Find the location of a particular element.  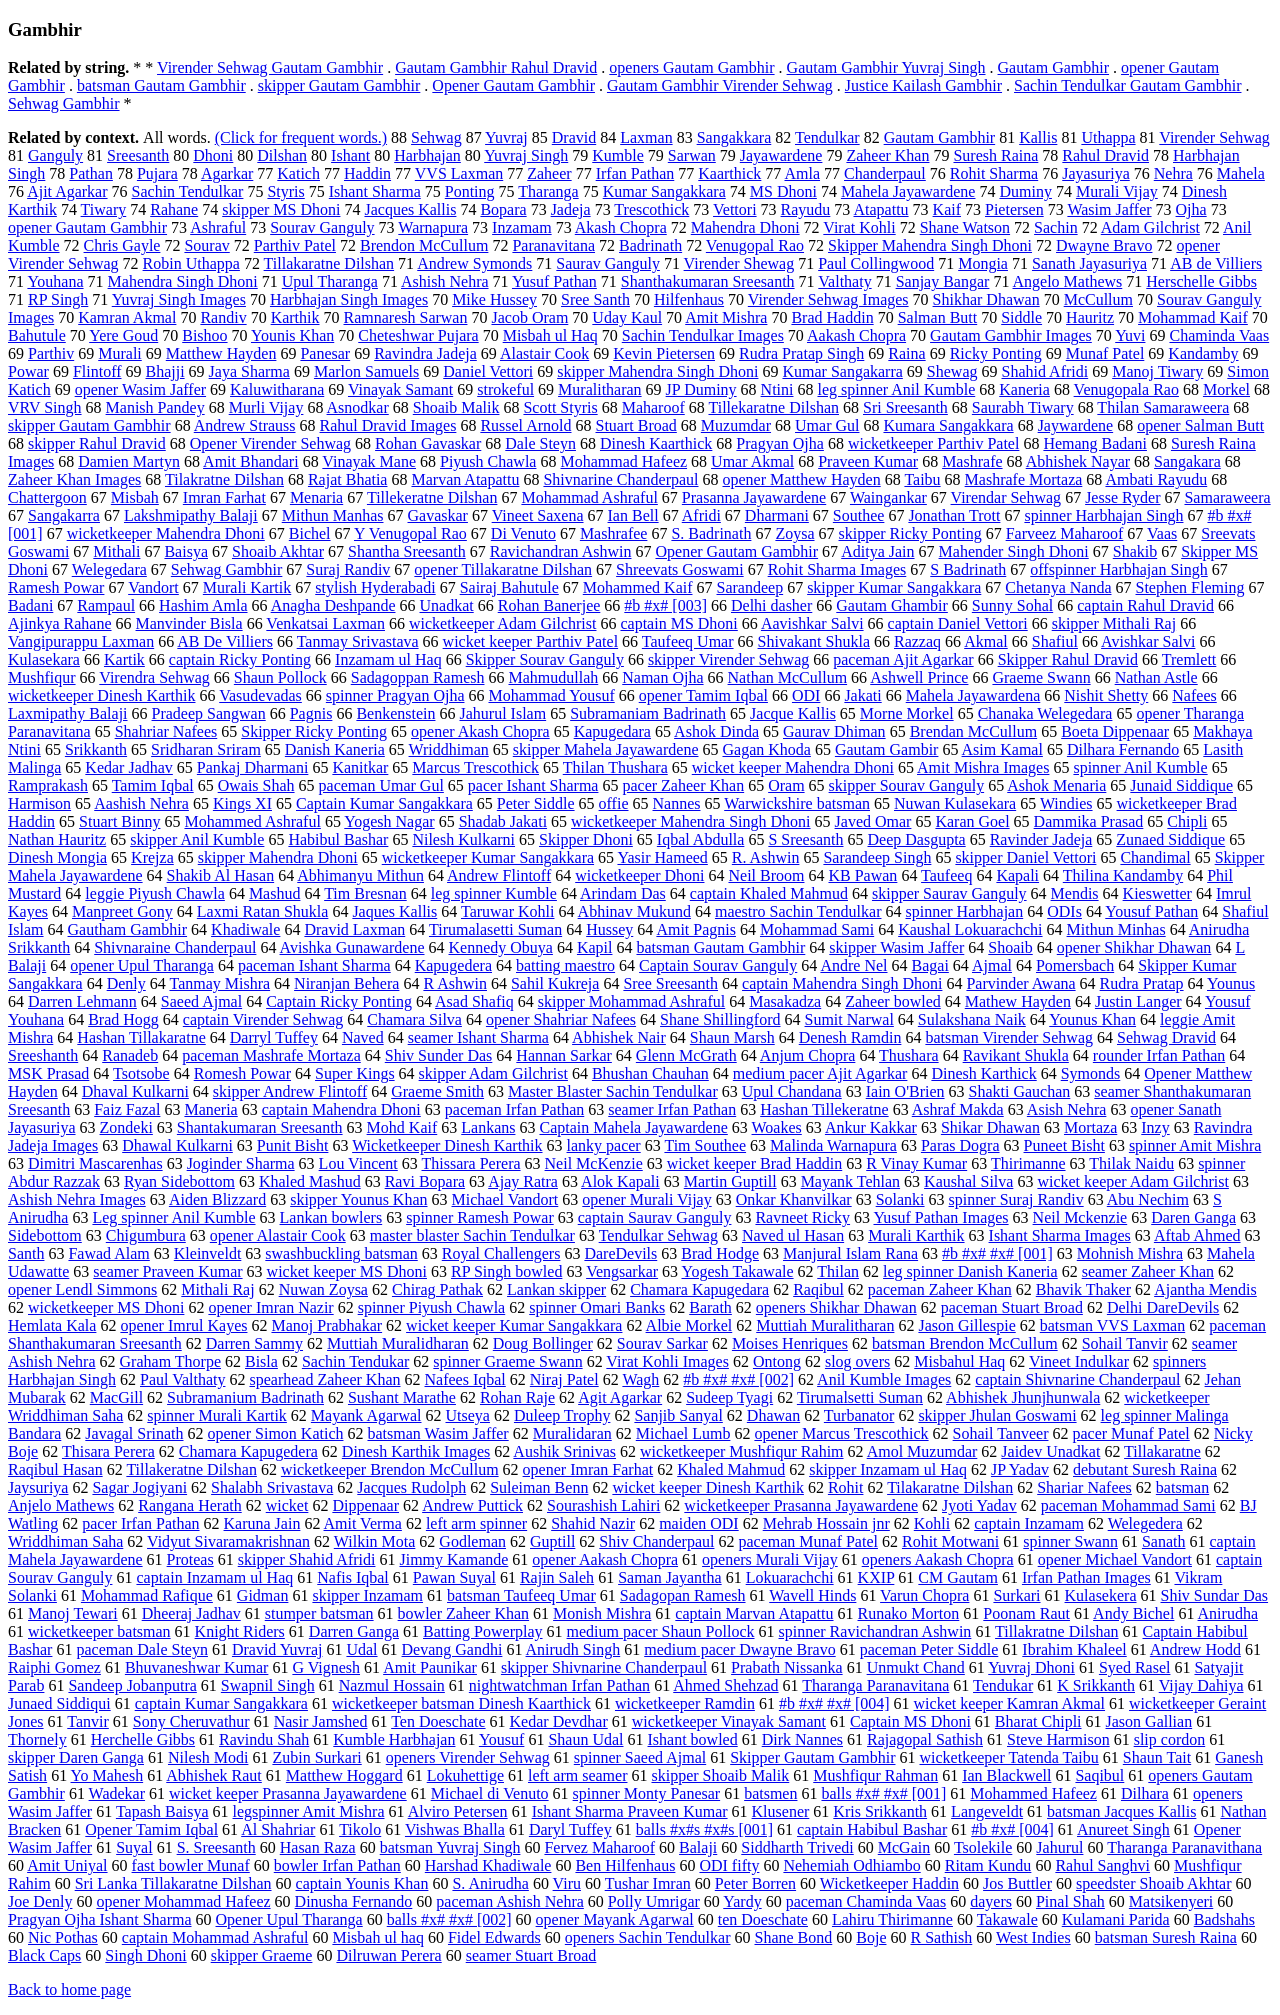

Marvan Atapattu is located at coordinates (465, 479).